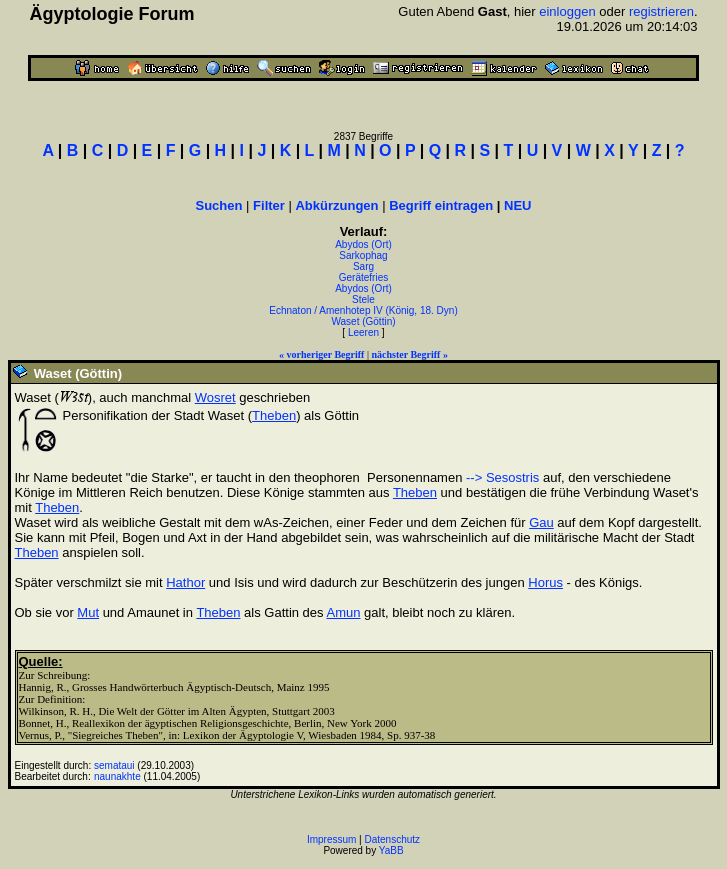 The width and height of the screenshot is (727, 869). I want to click on Abydos (Ort), so click(363, 244).